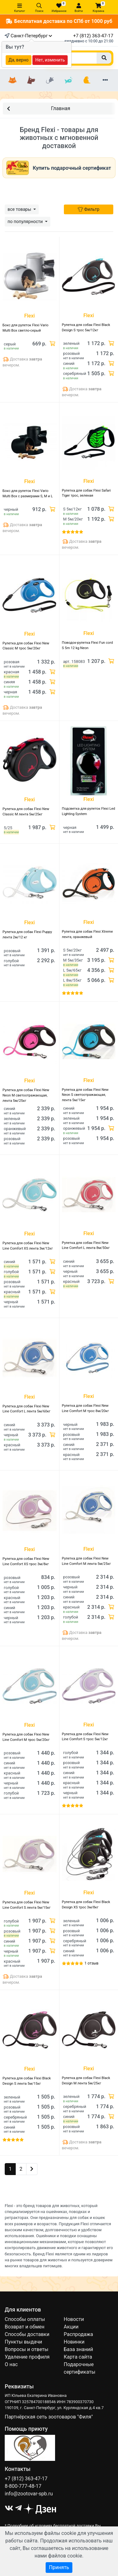 The image size is (118, 2576). What do you see at coordinates (49, 2417) in the screenshot?
I see `Партнёрская сеть зоотоваров "Филя"` at bounding box center [49, 2417].